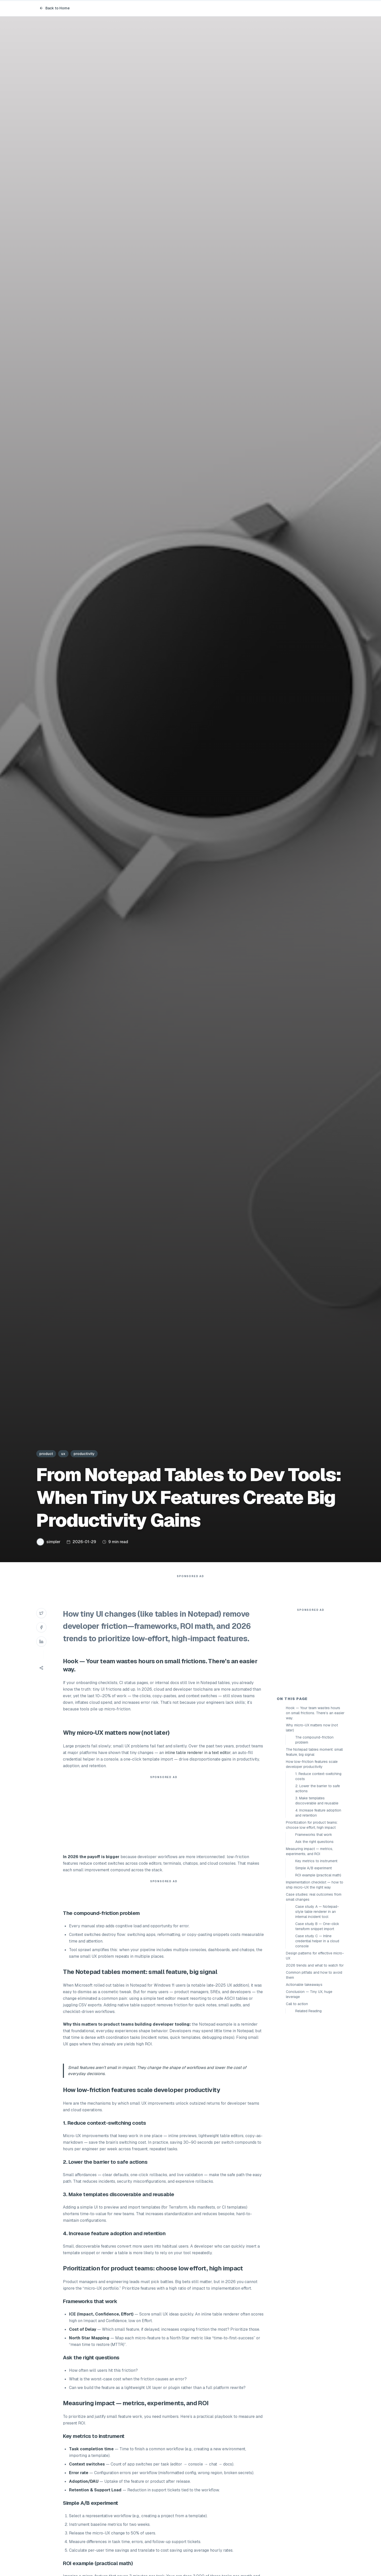  What do you see at coordinates (312, 1916) in the screenshot?
I see `Prioritization for product teams: choose low effort, high impact` at bounding box center [312, 1916].